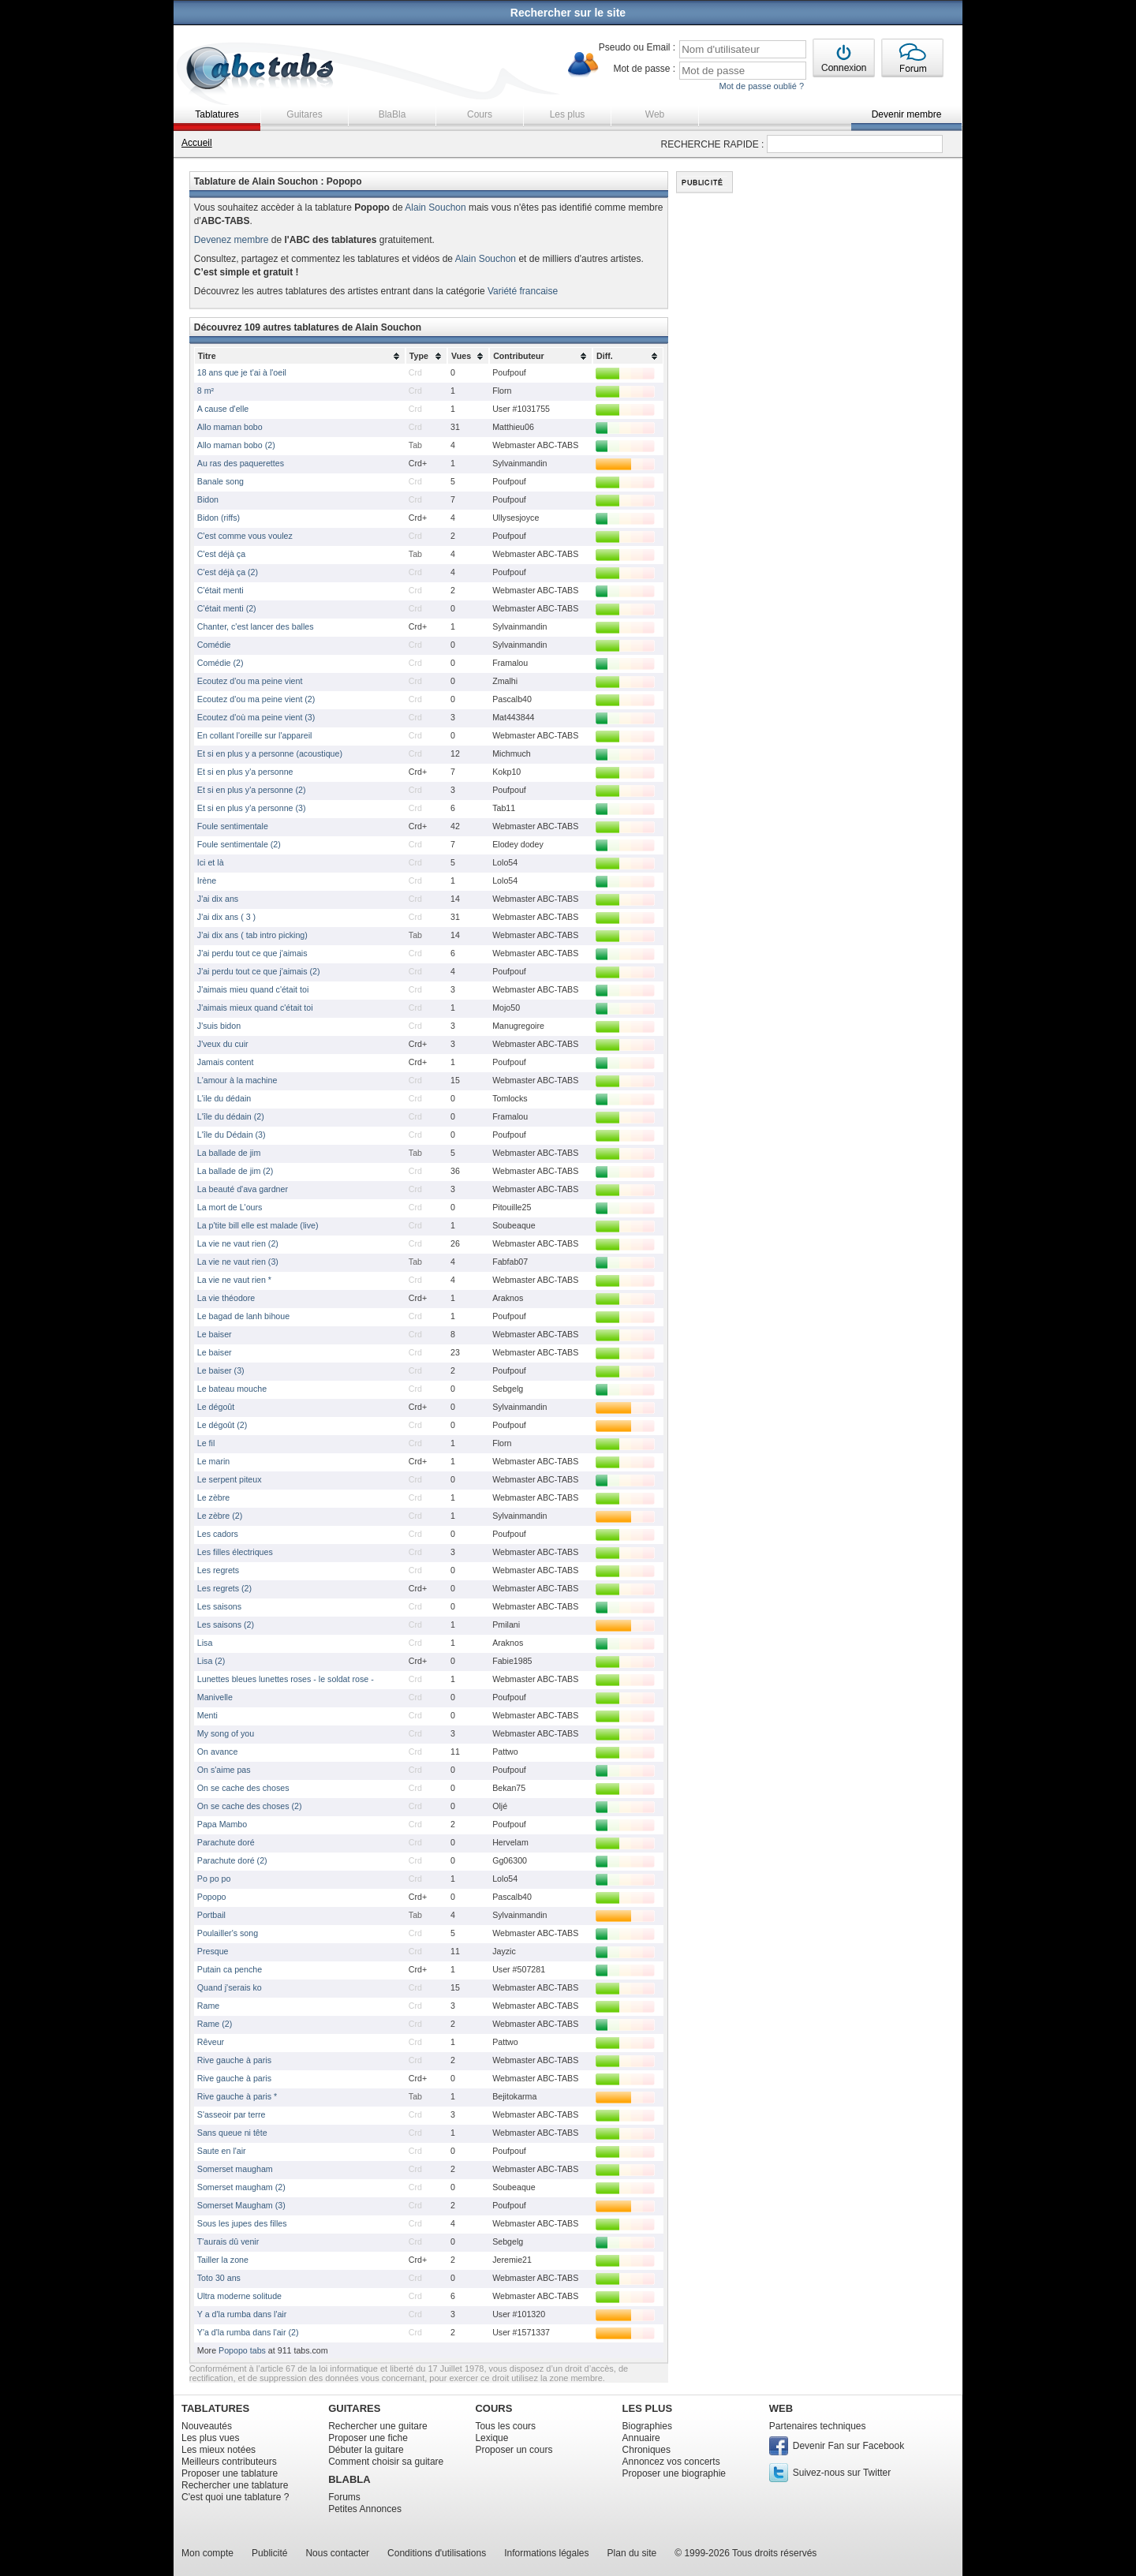 This screenshot has width=1136, height=2576. What do you see at coordinates (354, 2408) in the screenshot?
I see `GUITARES` at bounding box center [354, 2408].